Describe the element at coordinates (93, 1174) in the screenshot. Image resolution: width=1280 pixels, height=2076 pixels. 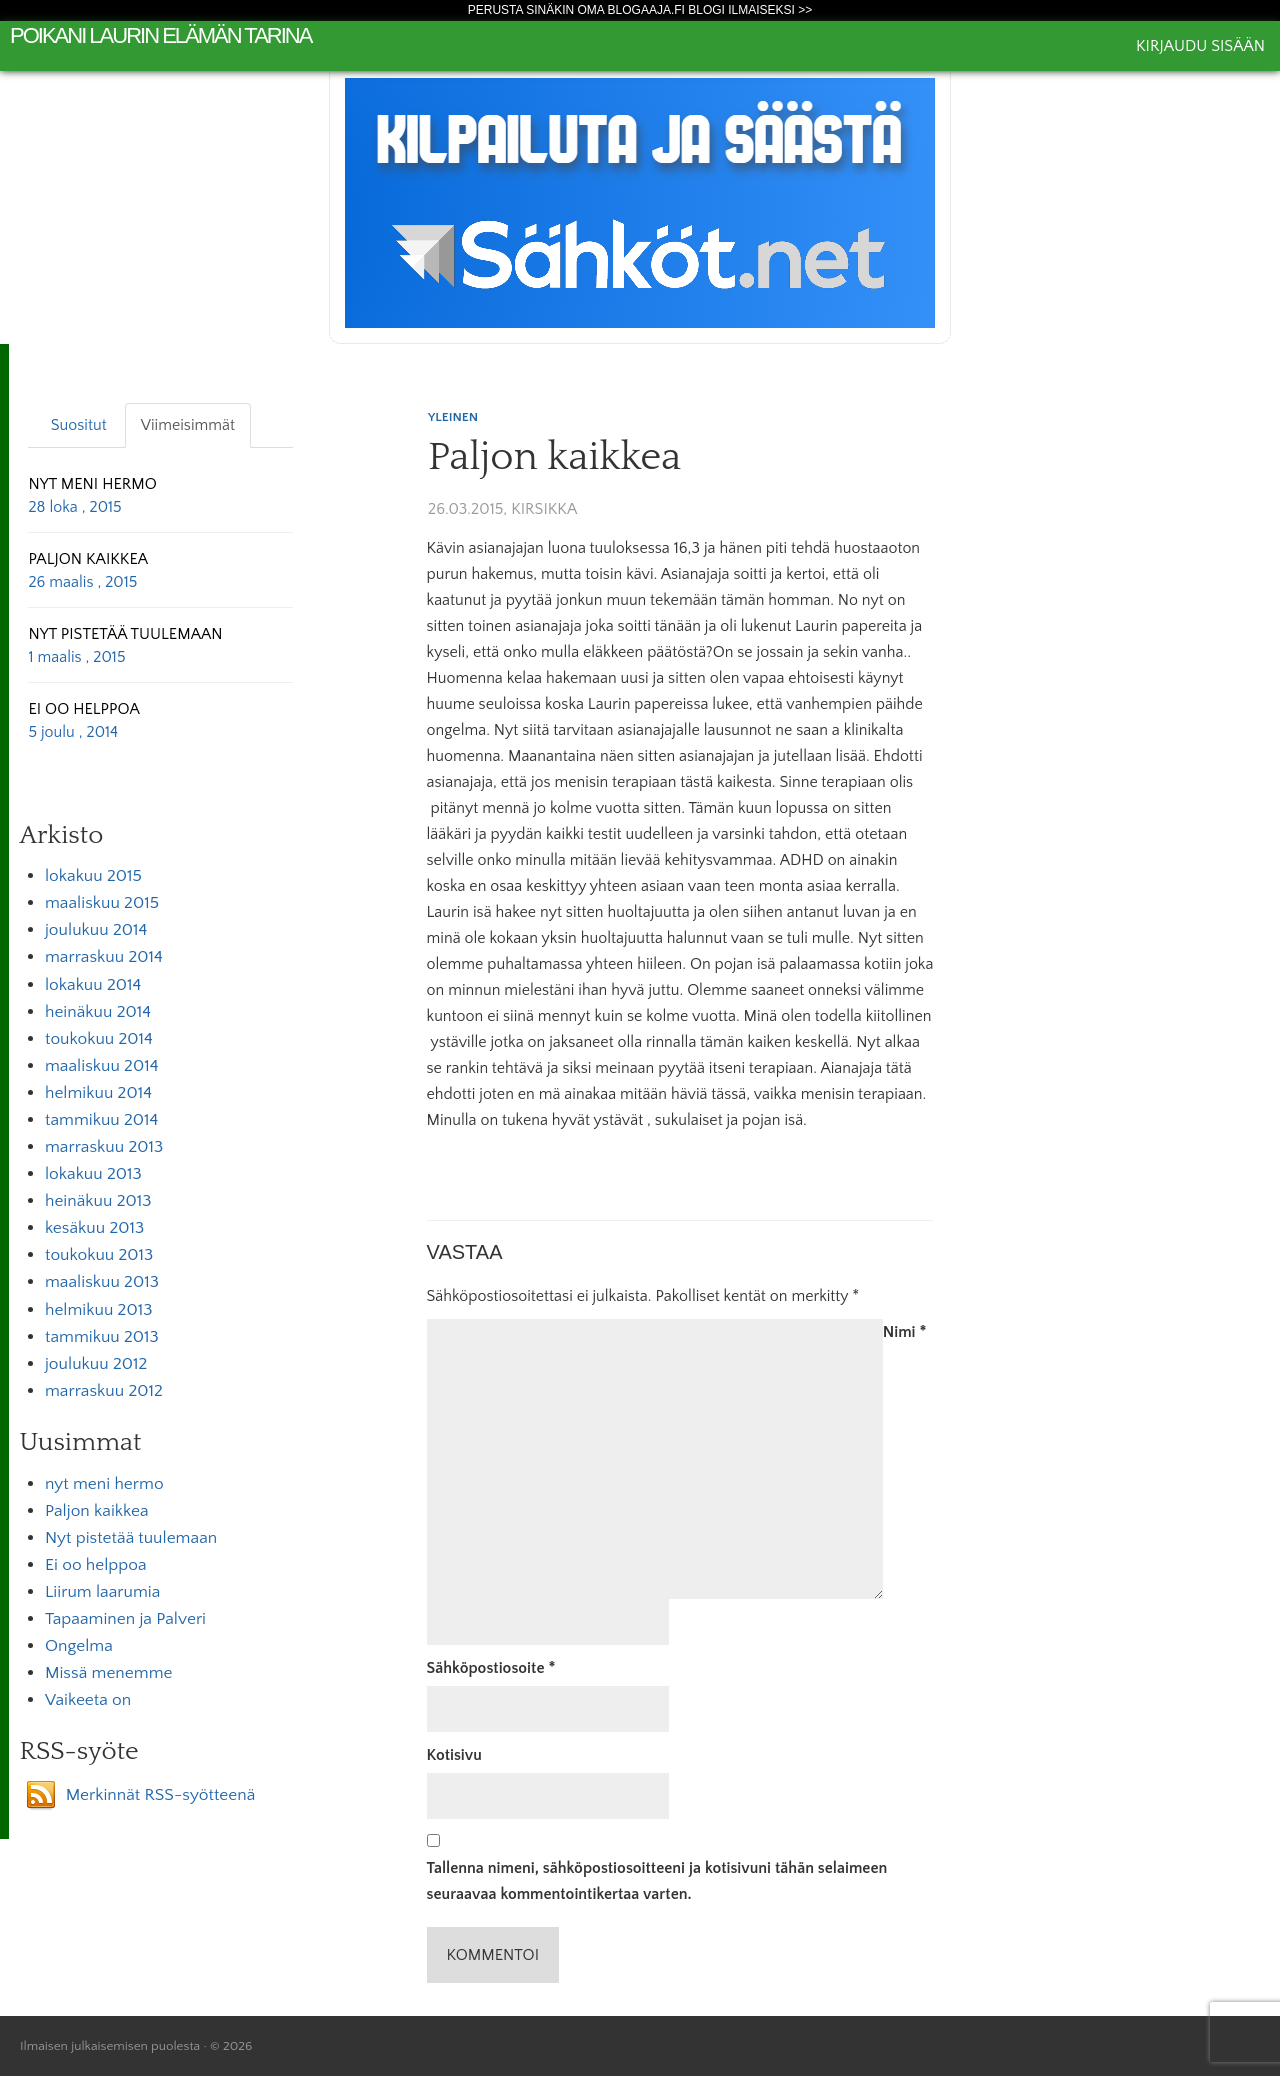
I see `lokakuu 2013` at that location.